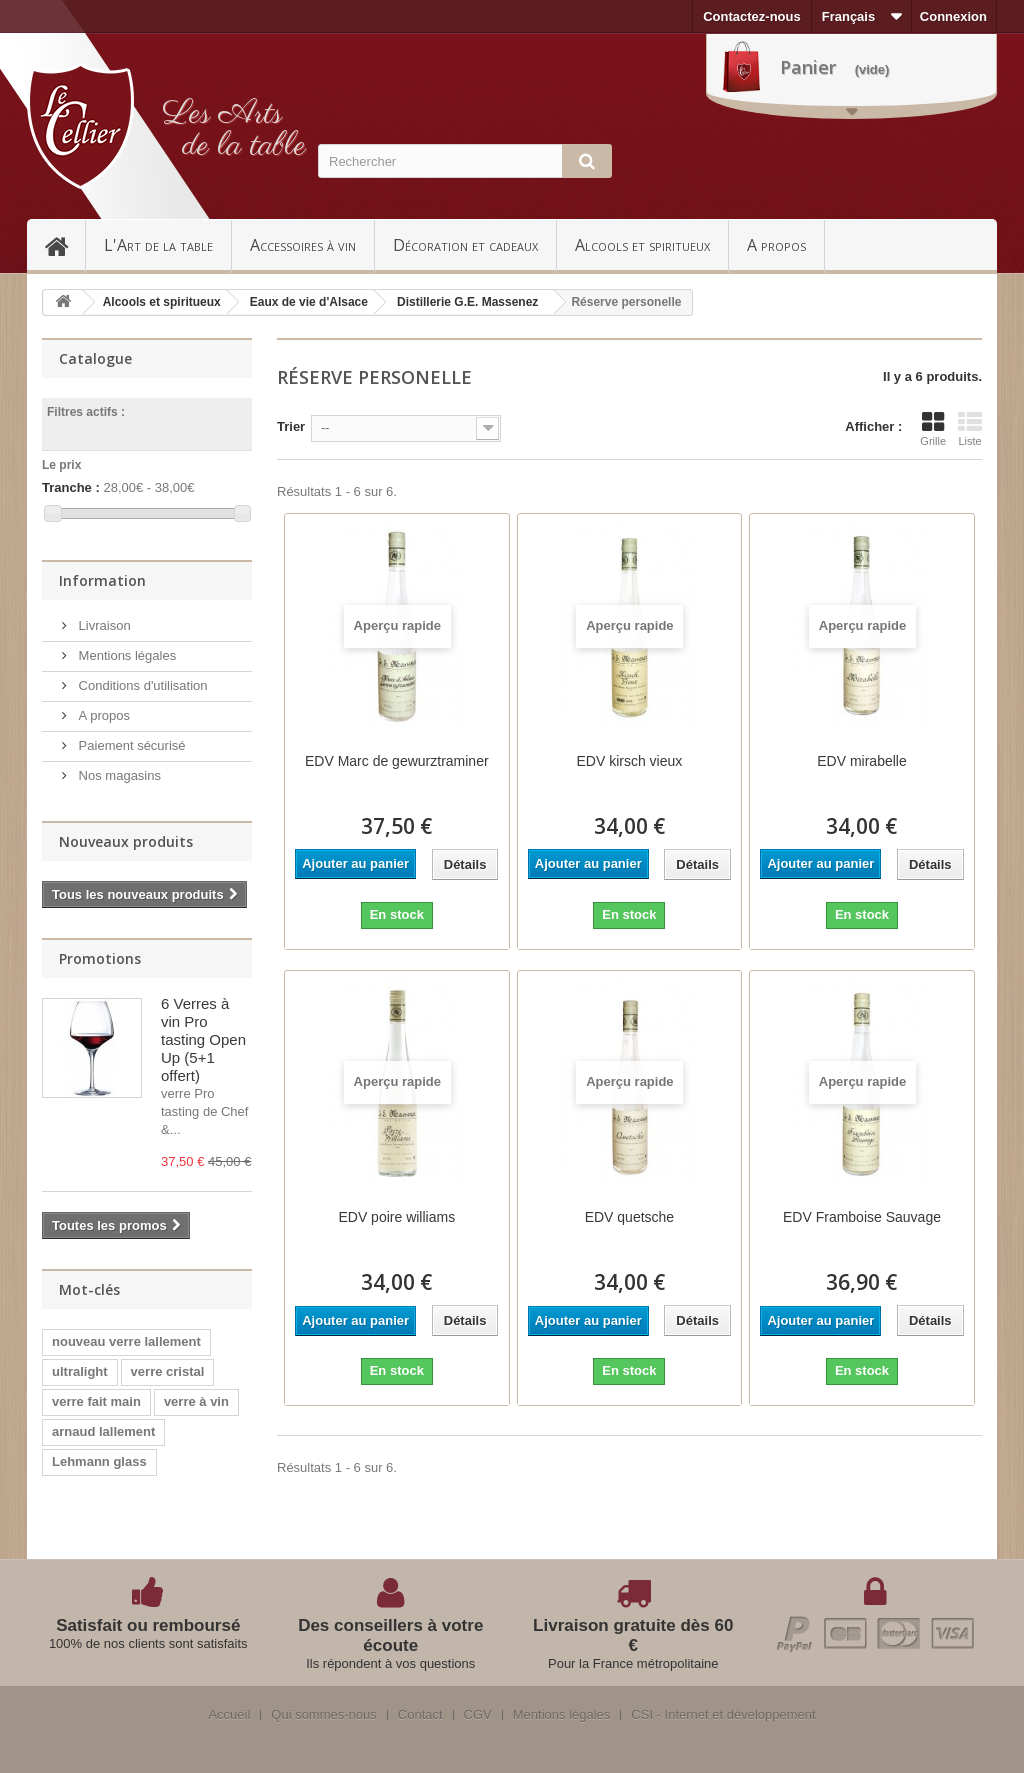 This screenshot has width=1024, height=1773. What do you see at coordinates (629, 761) in the screenshot?
I see `EDV kirsch vieux` at bounding box center [629, 761].